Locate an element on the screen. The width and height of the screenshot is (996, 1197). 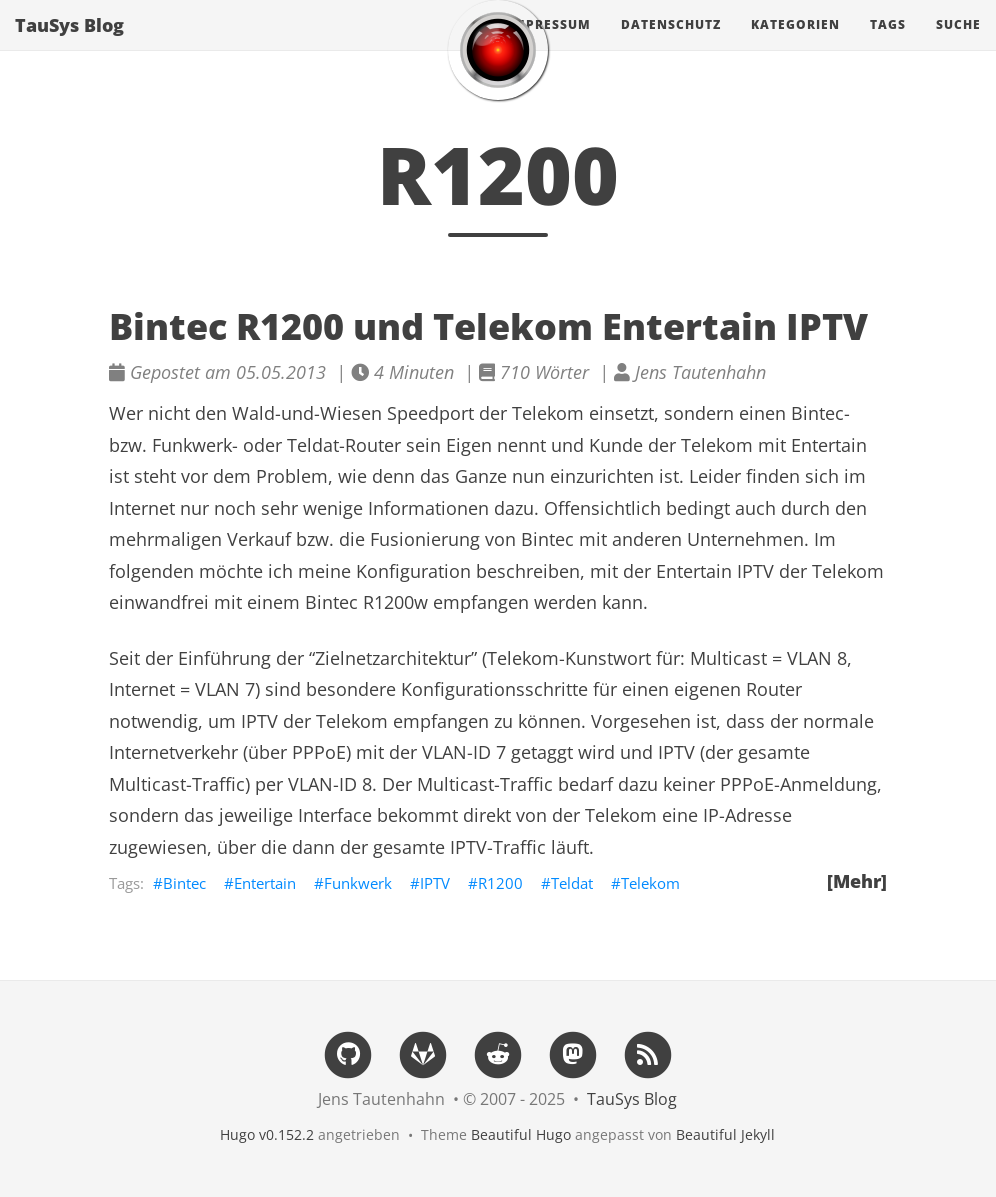
Teldat is located at coordinates (572, 883).